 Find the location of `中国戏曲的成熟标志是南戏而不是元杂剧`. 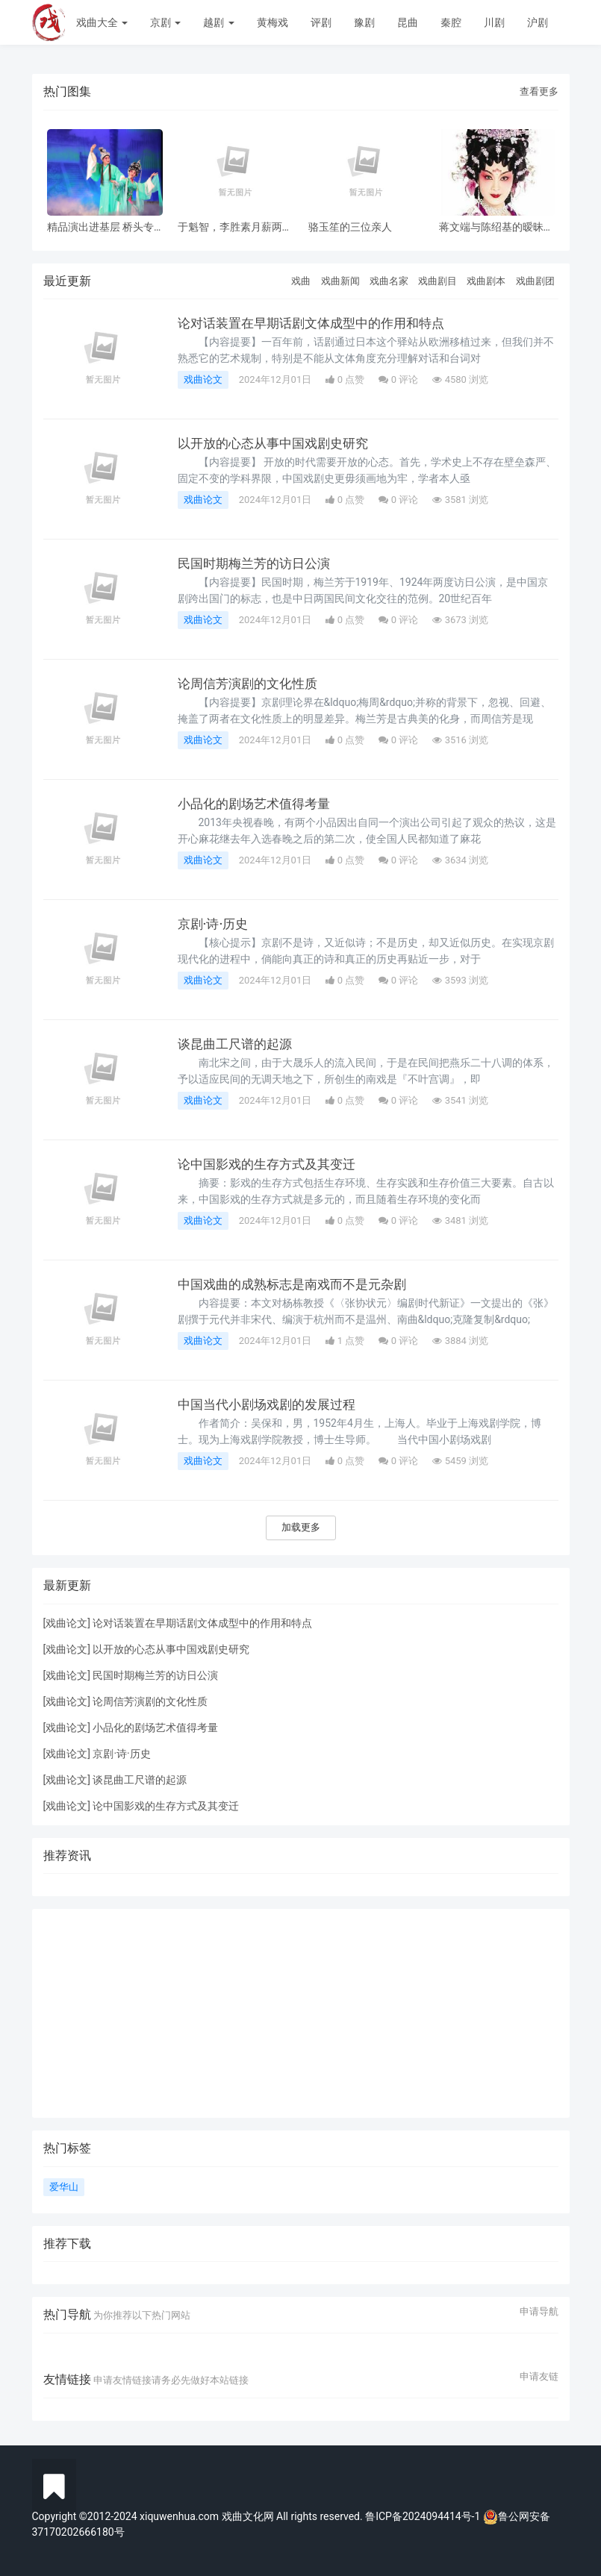

中国戏曲的成熟标志是南戏而不是元杂剧 is located at coordinates (299, 1284).